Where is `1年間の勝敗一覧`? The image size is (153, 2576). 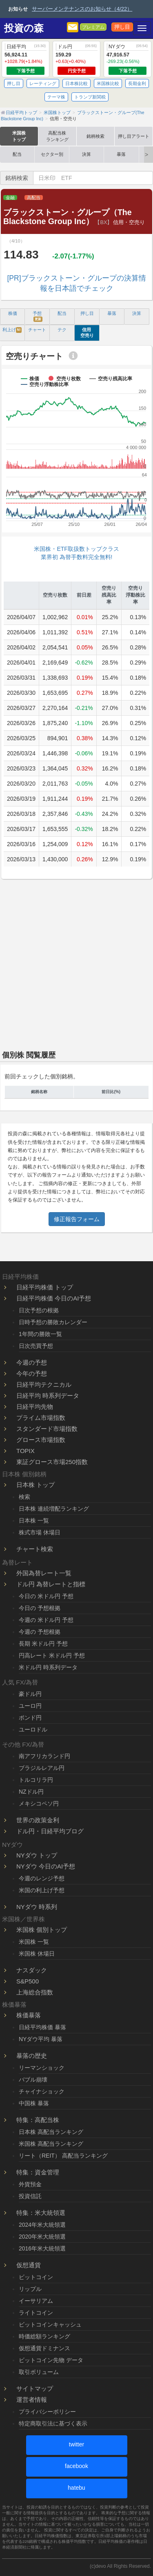
1年間の勝敗一覧 is located at coordinates (40, 1334).